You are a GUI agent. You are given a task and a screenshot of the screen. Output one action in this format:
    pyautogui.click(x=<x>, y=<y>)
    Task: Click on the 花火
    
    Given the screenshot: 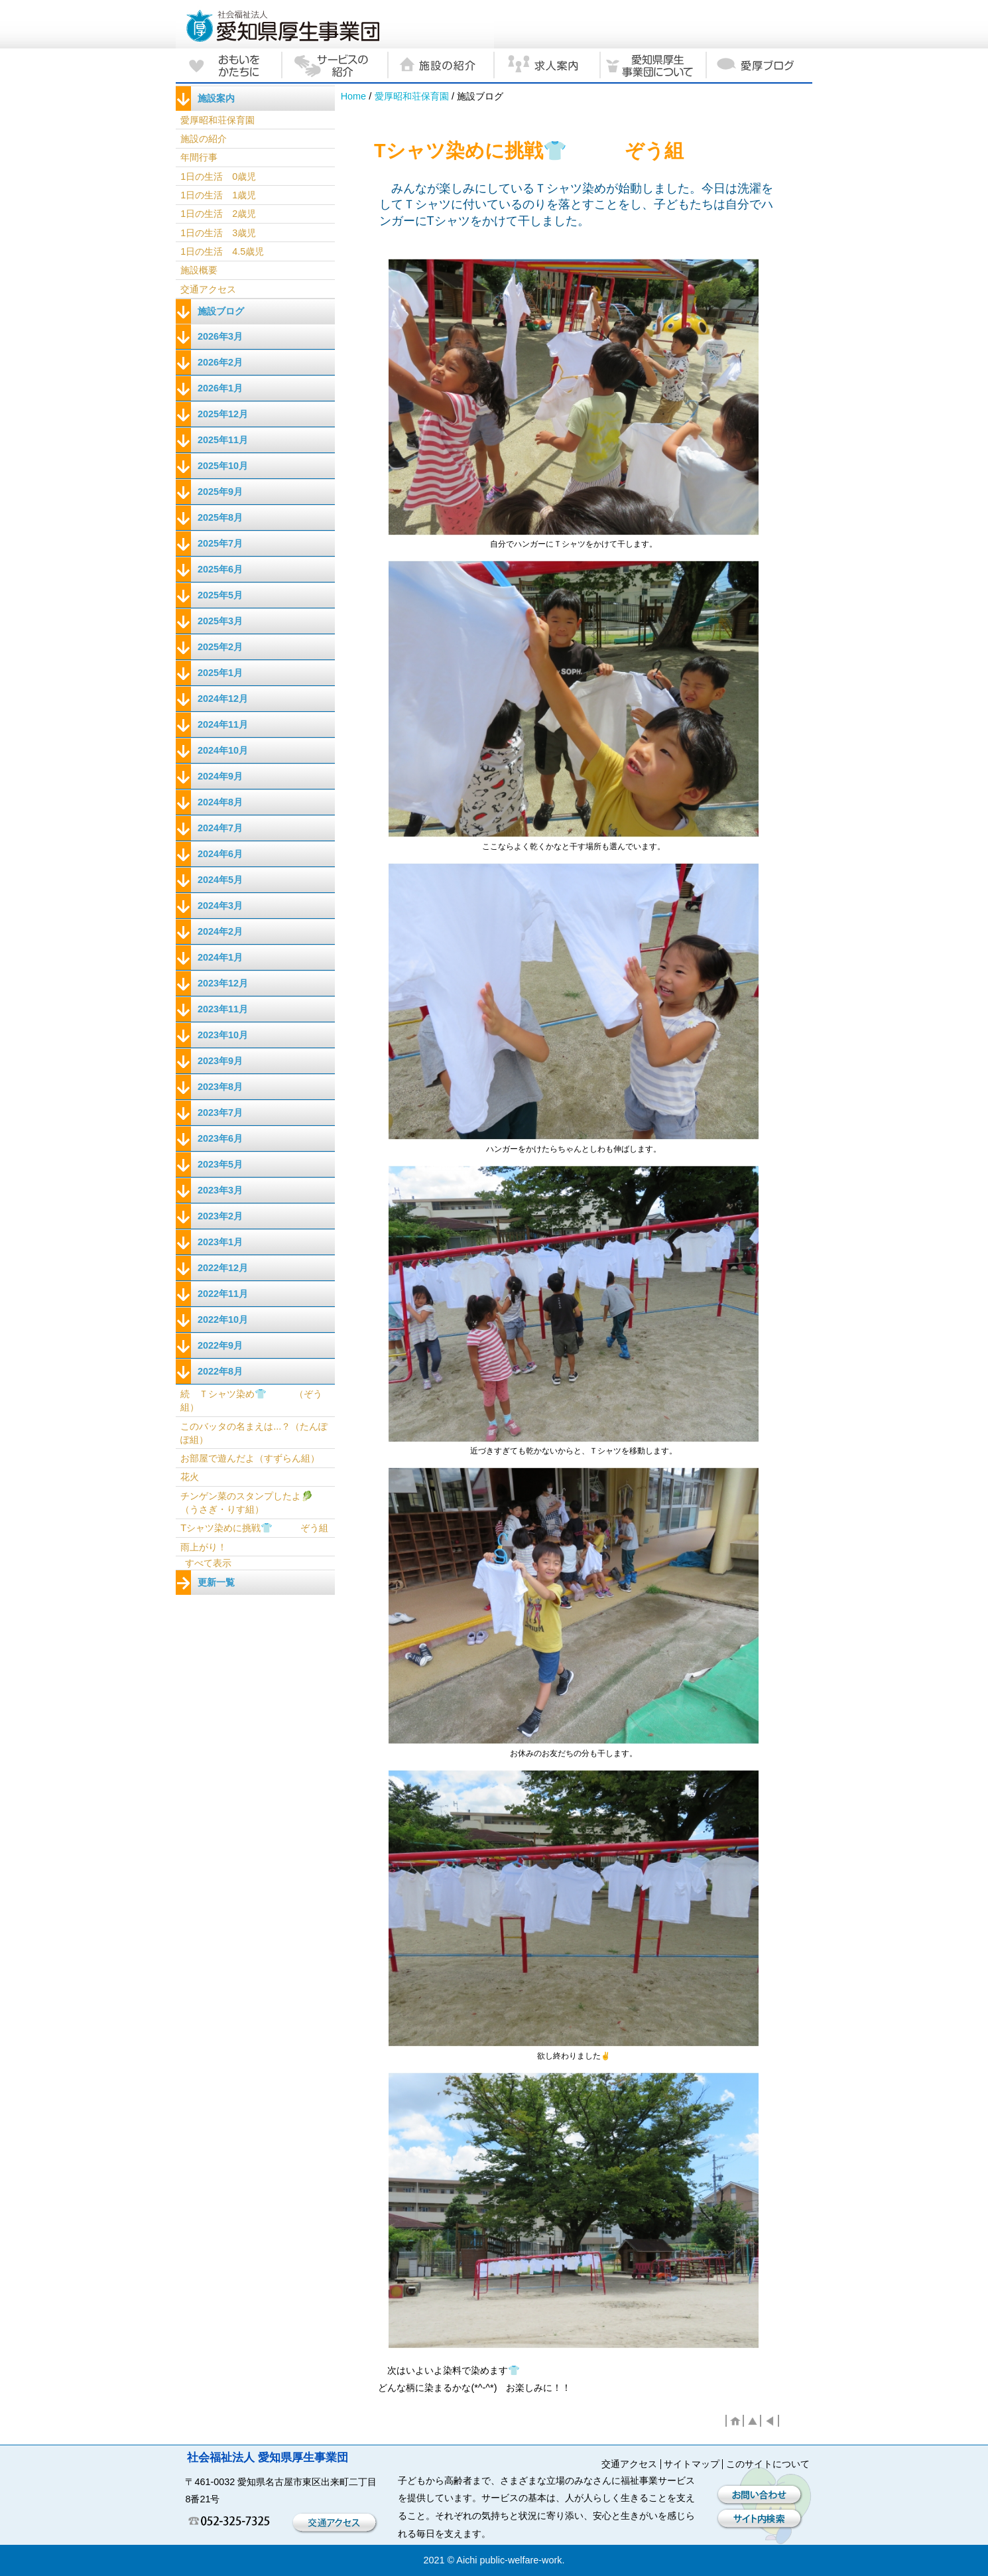 What is the action you would take?
    pyautogui.click(x=189, y=1476)
    